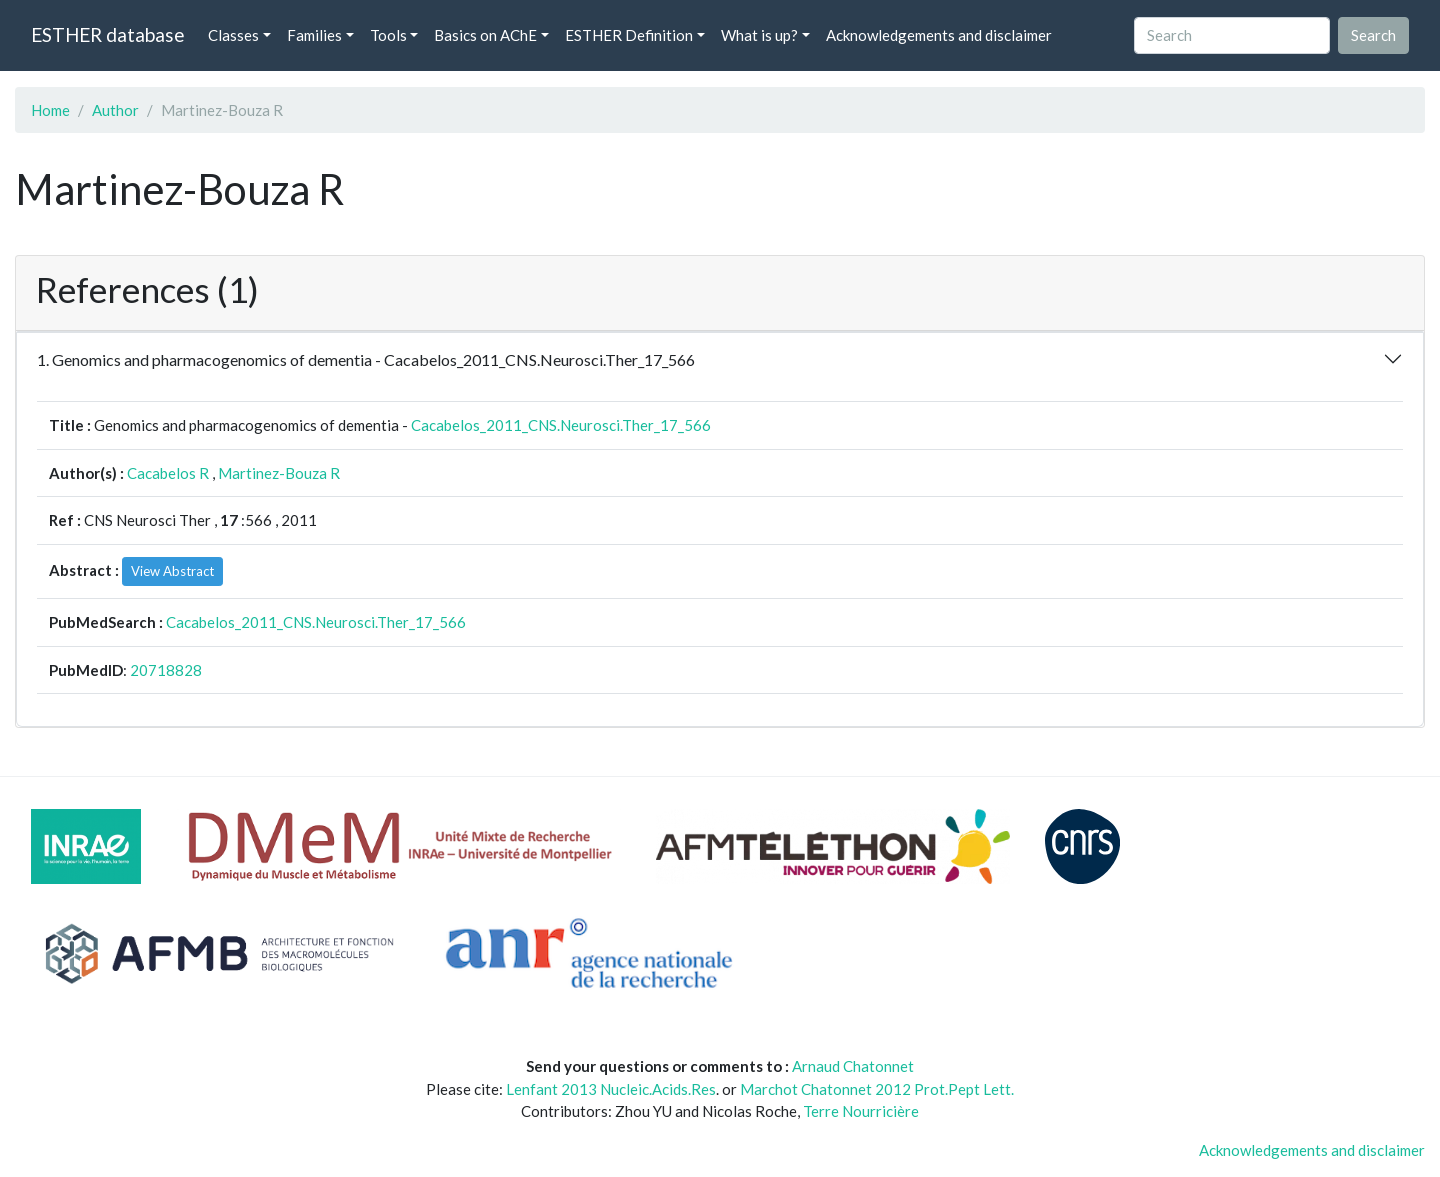 This screenshot has width=1440, height=1177. I want to click on Lenfant 2013 Nucleic.Acids.Res, so click(611, 1089).